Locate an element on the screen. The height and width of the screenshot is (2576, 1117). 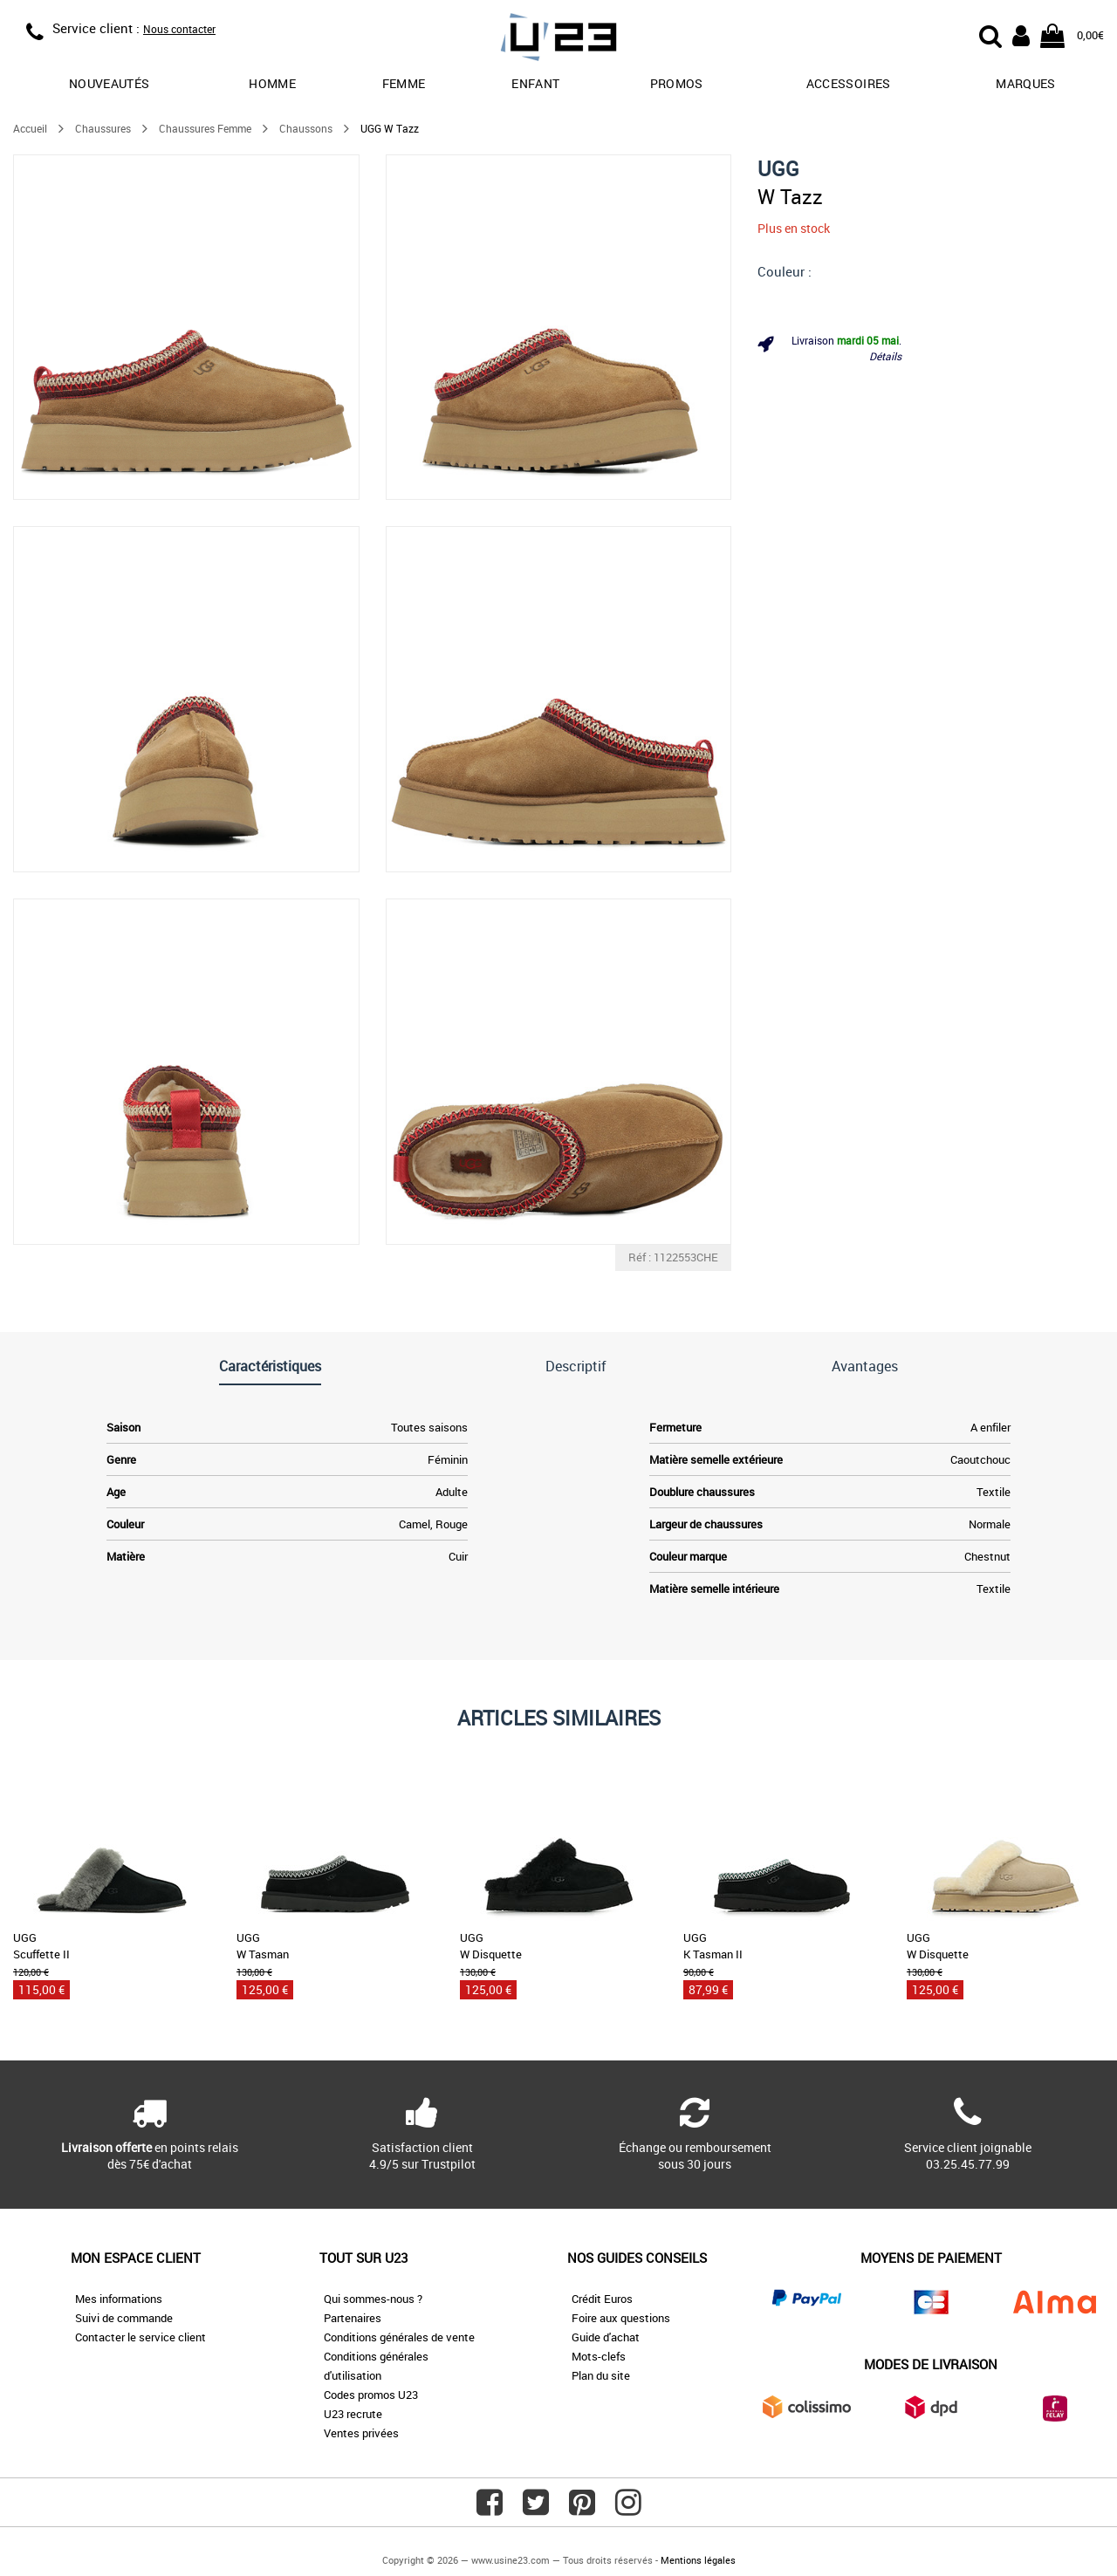
Mots-clefs is located at coordinates (599, 2356).